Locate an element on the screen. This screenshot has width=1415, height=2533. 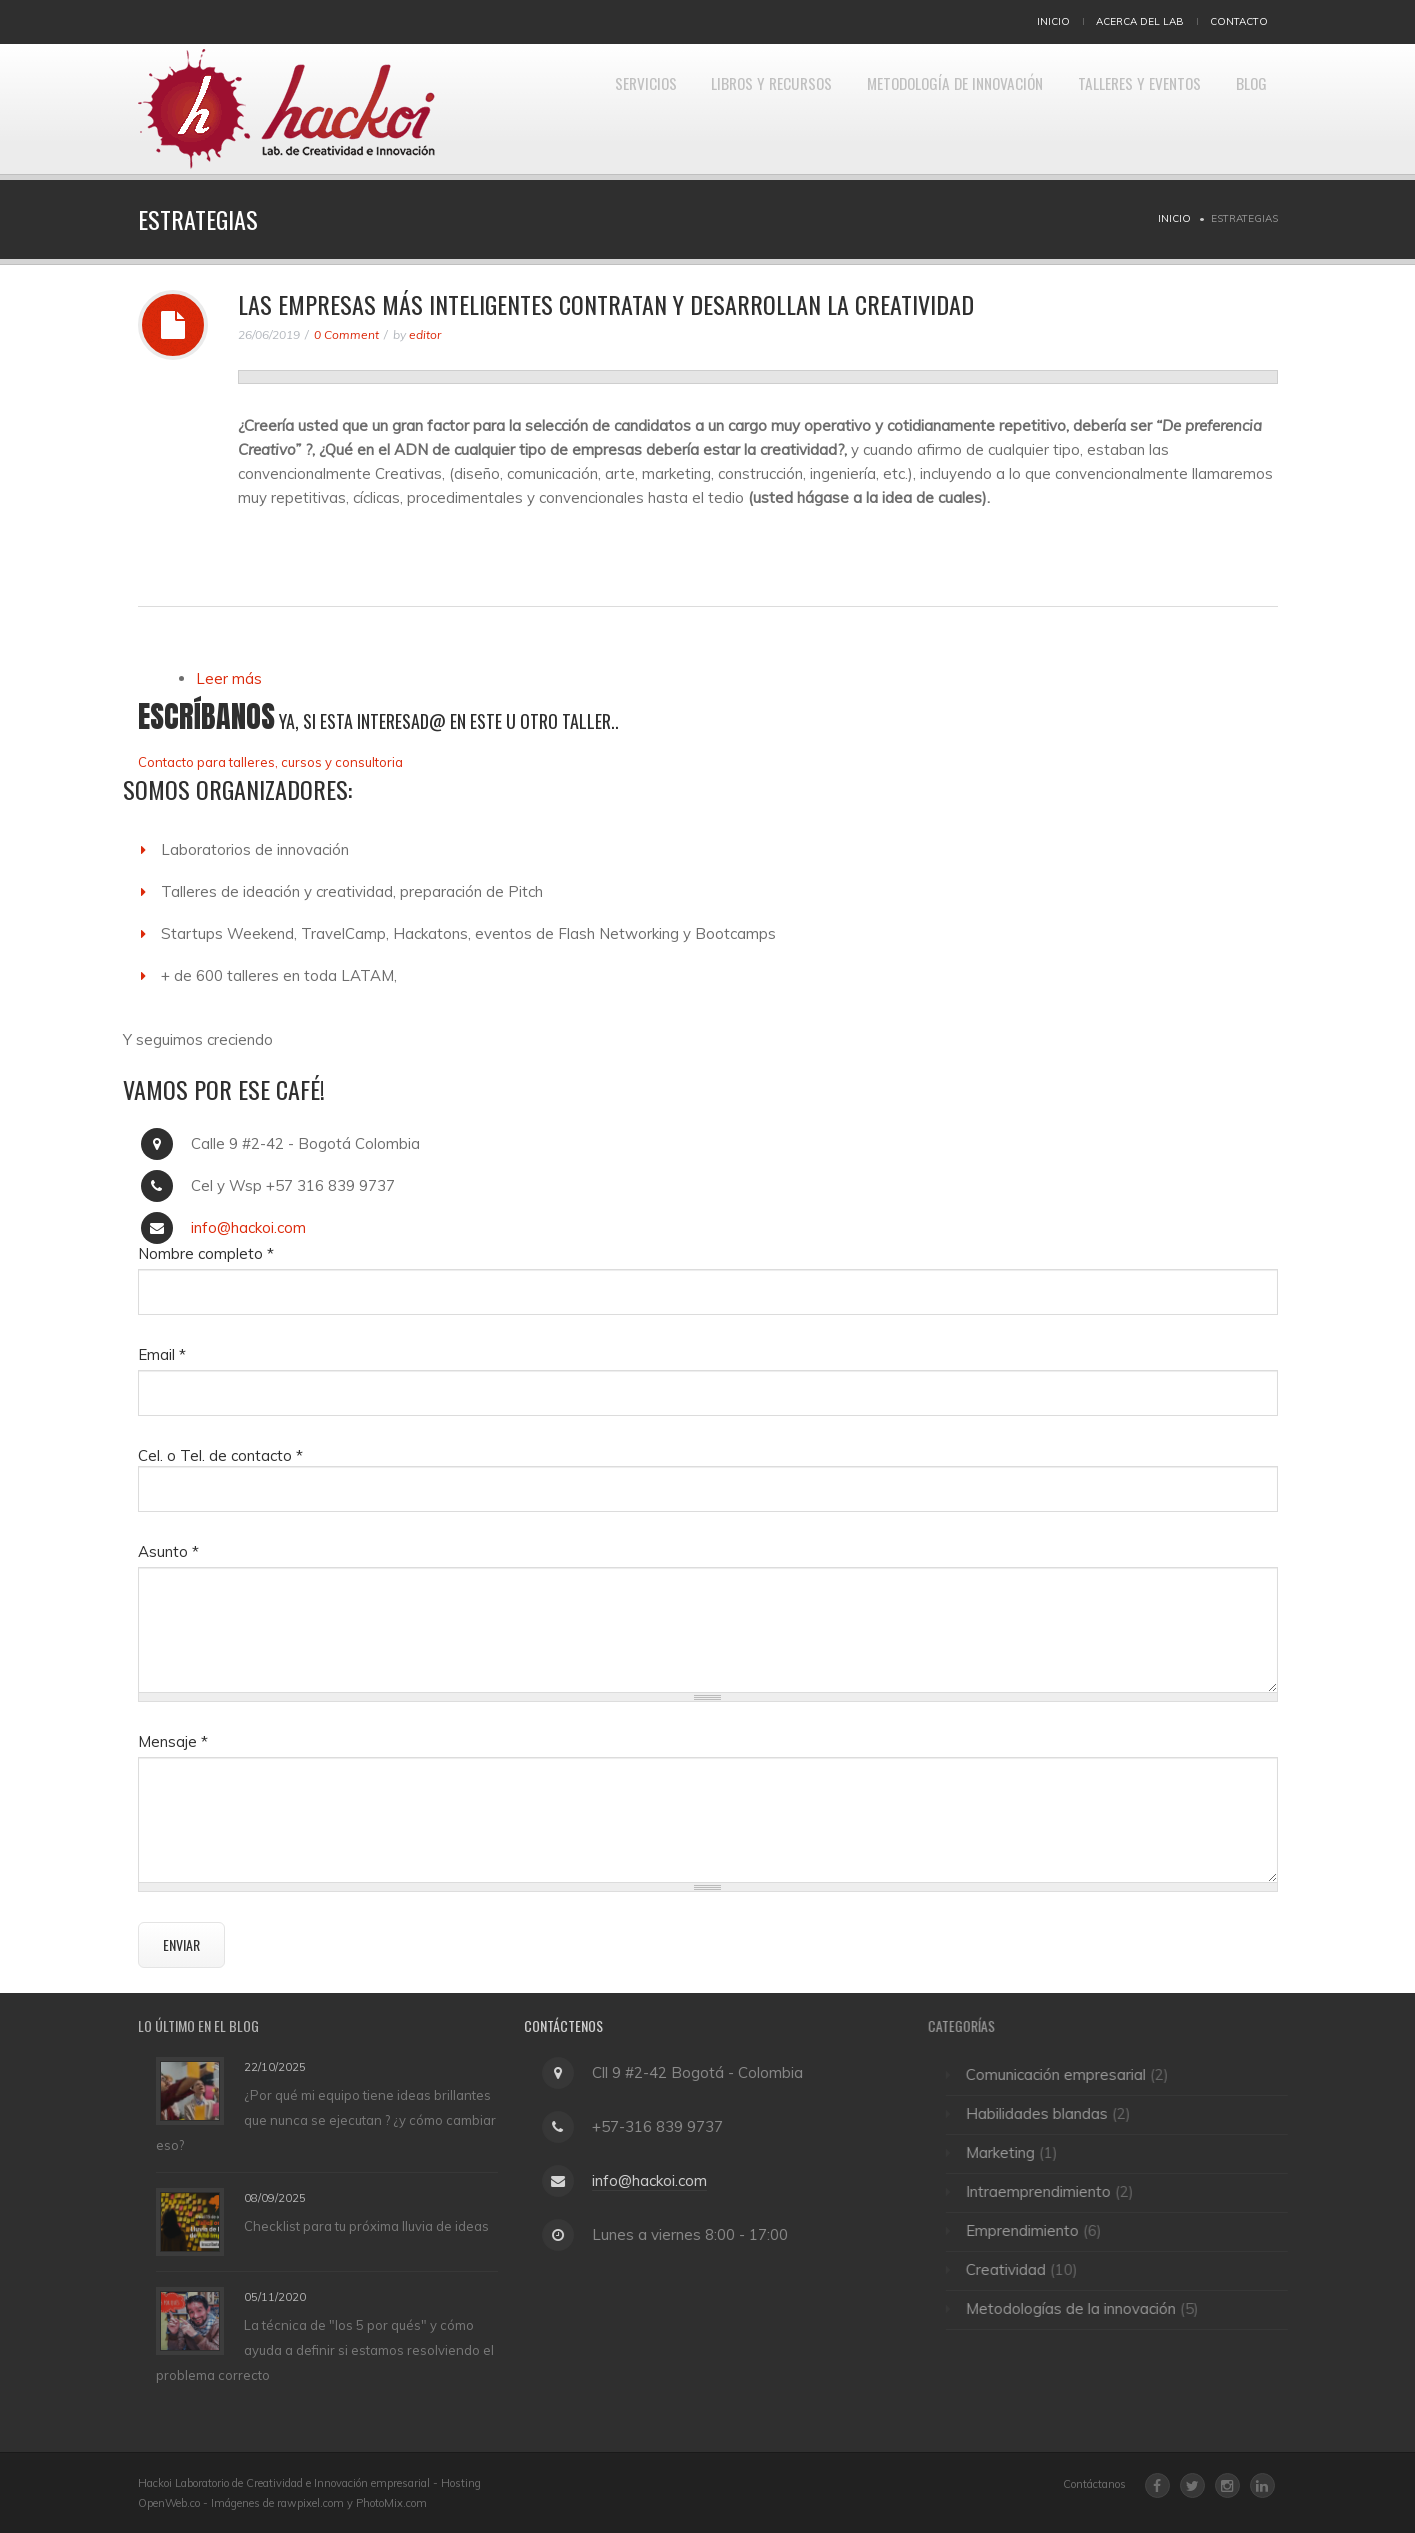
Mensaje is located at coordinates (173, 1741).